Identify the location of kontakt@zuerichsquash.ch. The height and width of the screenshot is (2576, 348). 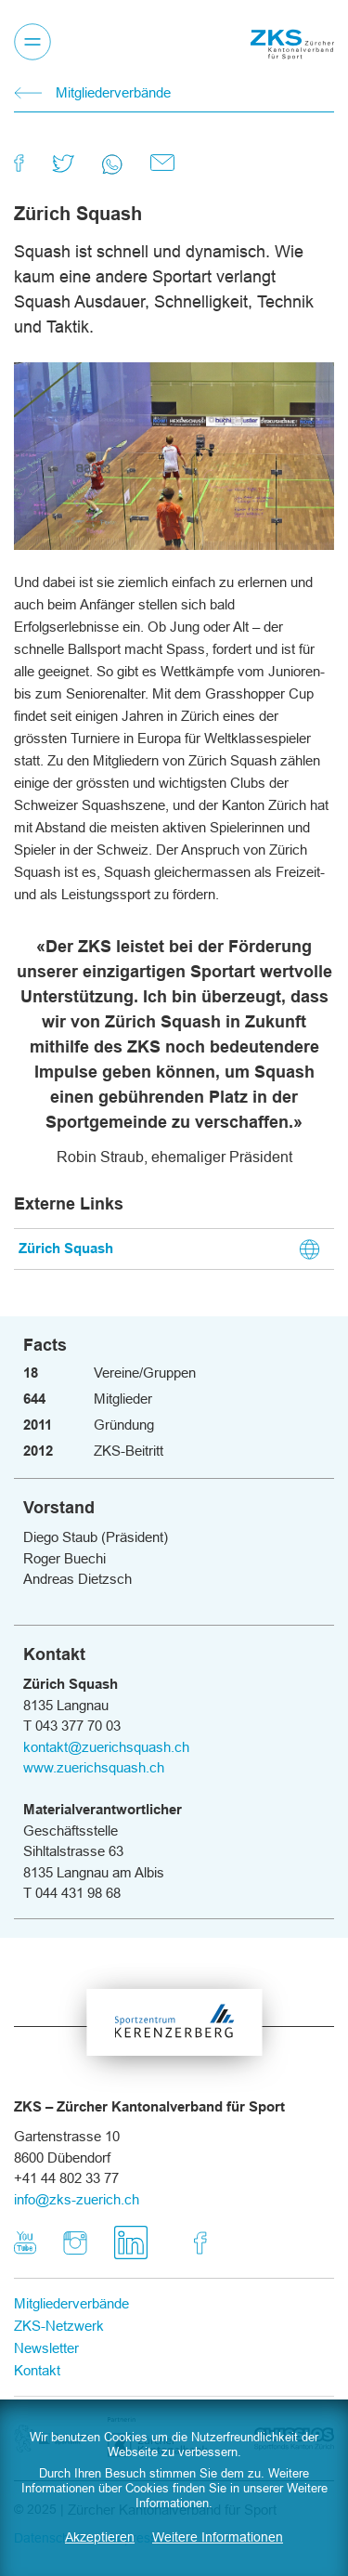
(106, 1747).